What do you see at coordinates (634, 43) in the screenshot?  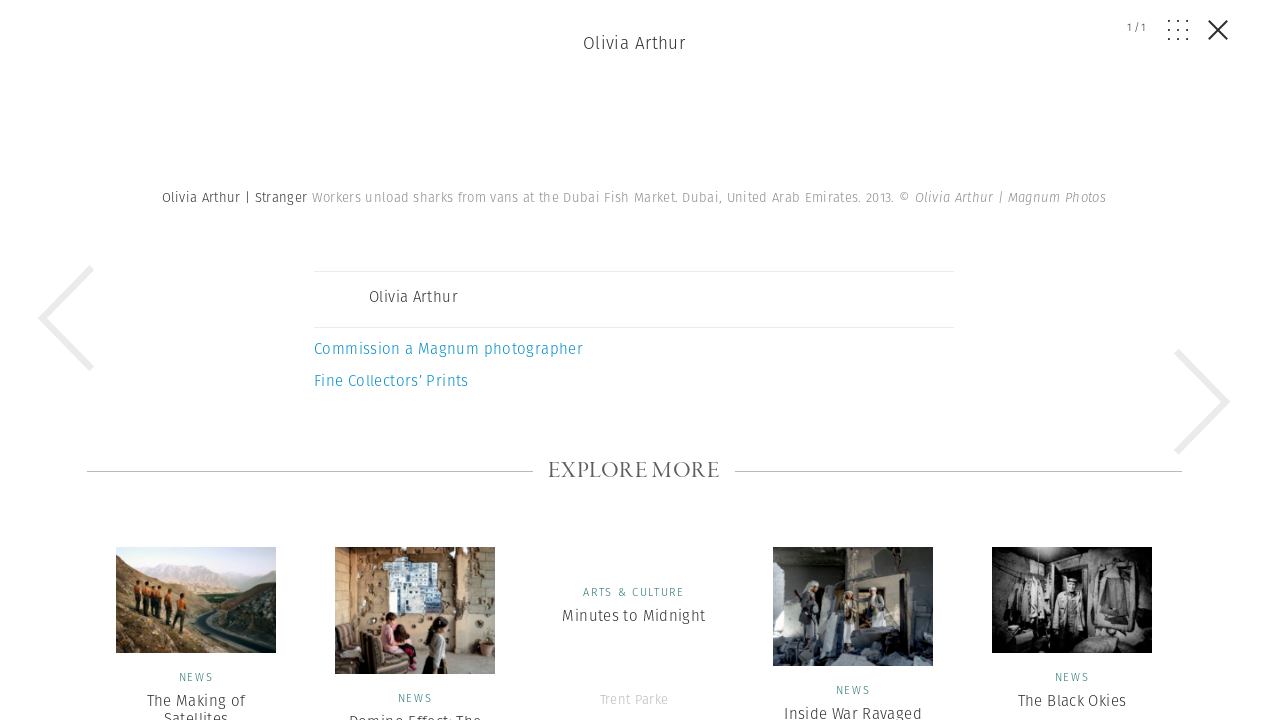 I see `Olivia Arthur` at bounding box center [634, 43].